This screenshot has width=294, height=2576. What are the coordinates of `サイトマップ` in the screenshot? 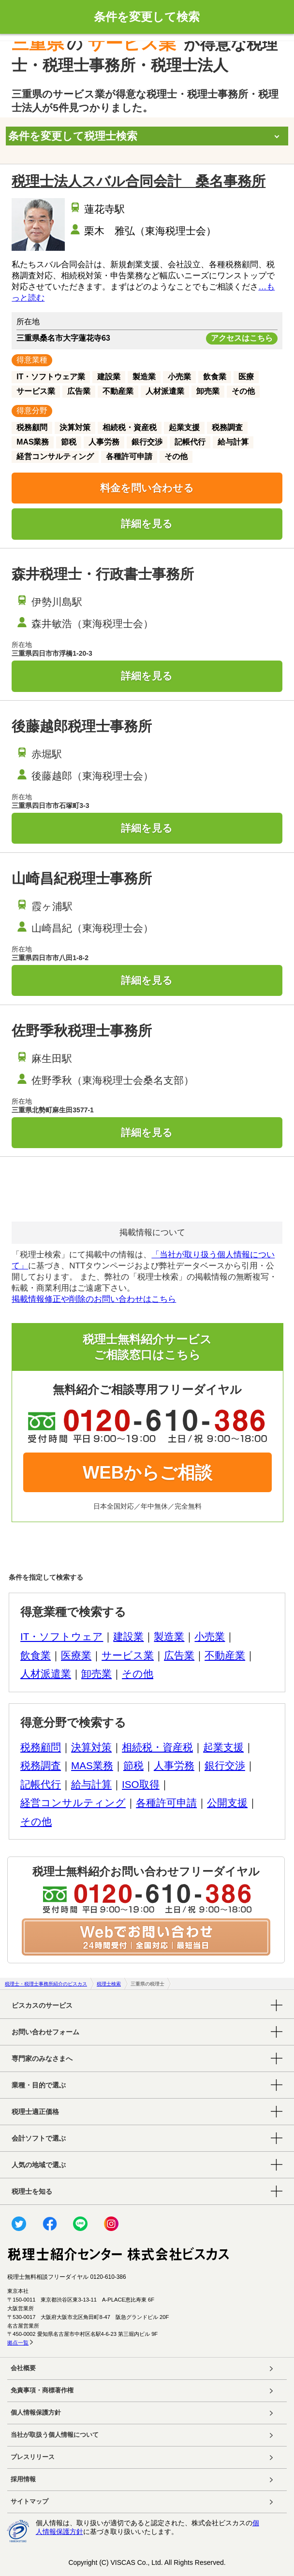 It's located at (29, 2501).